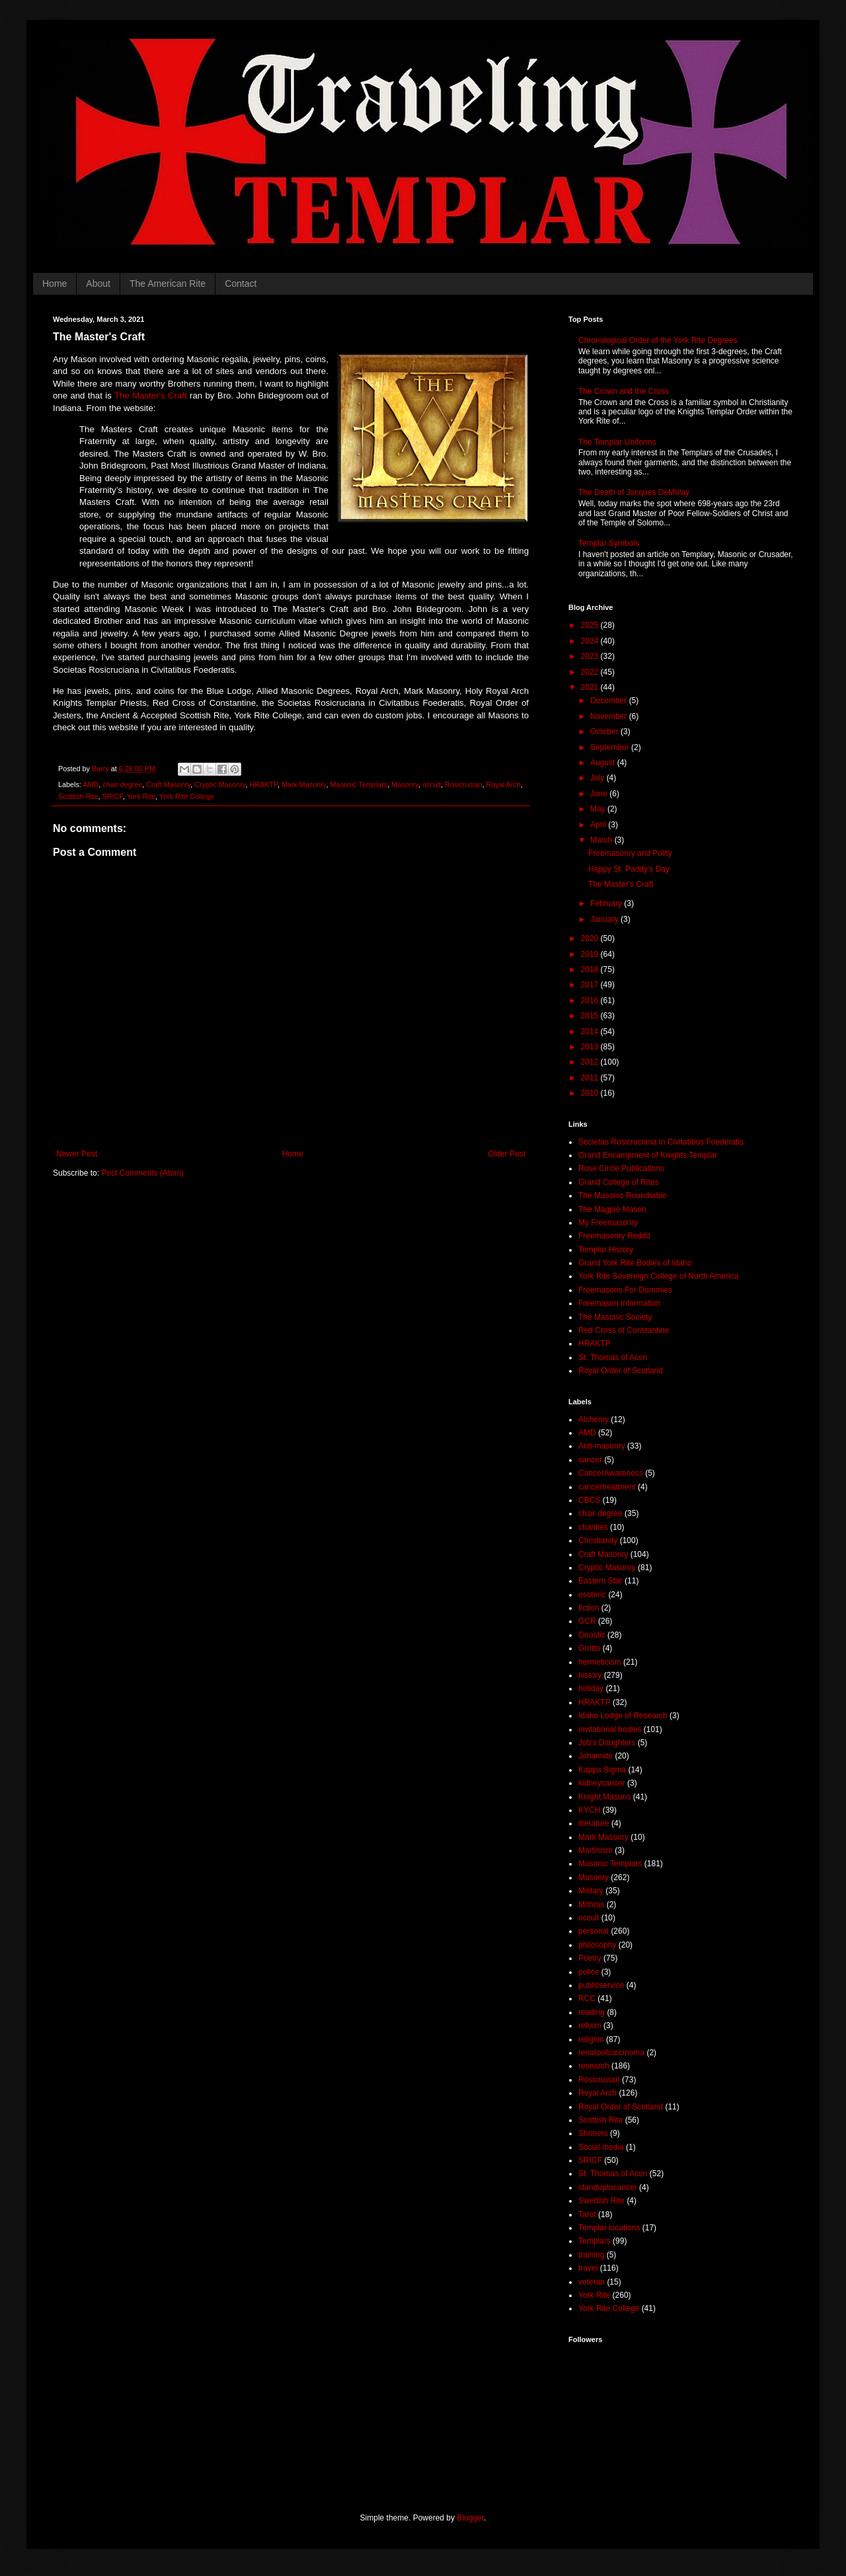 The width and height of the screenshot is (846, 2576). What do you see at coordinates (431, 784) in the screenshot?
I see `occult` at bounding box center [431, 784].